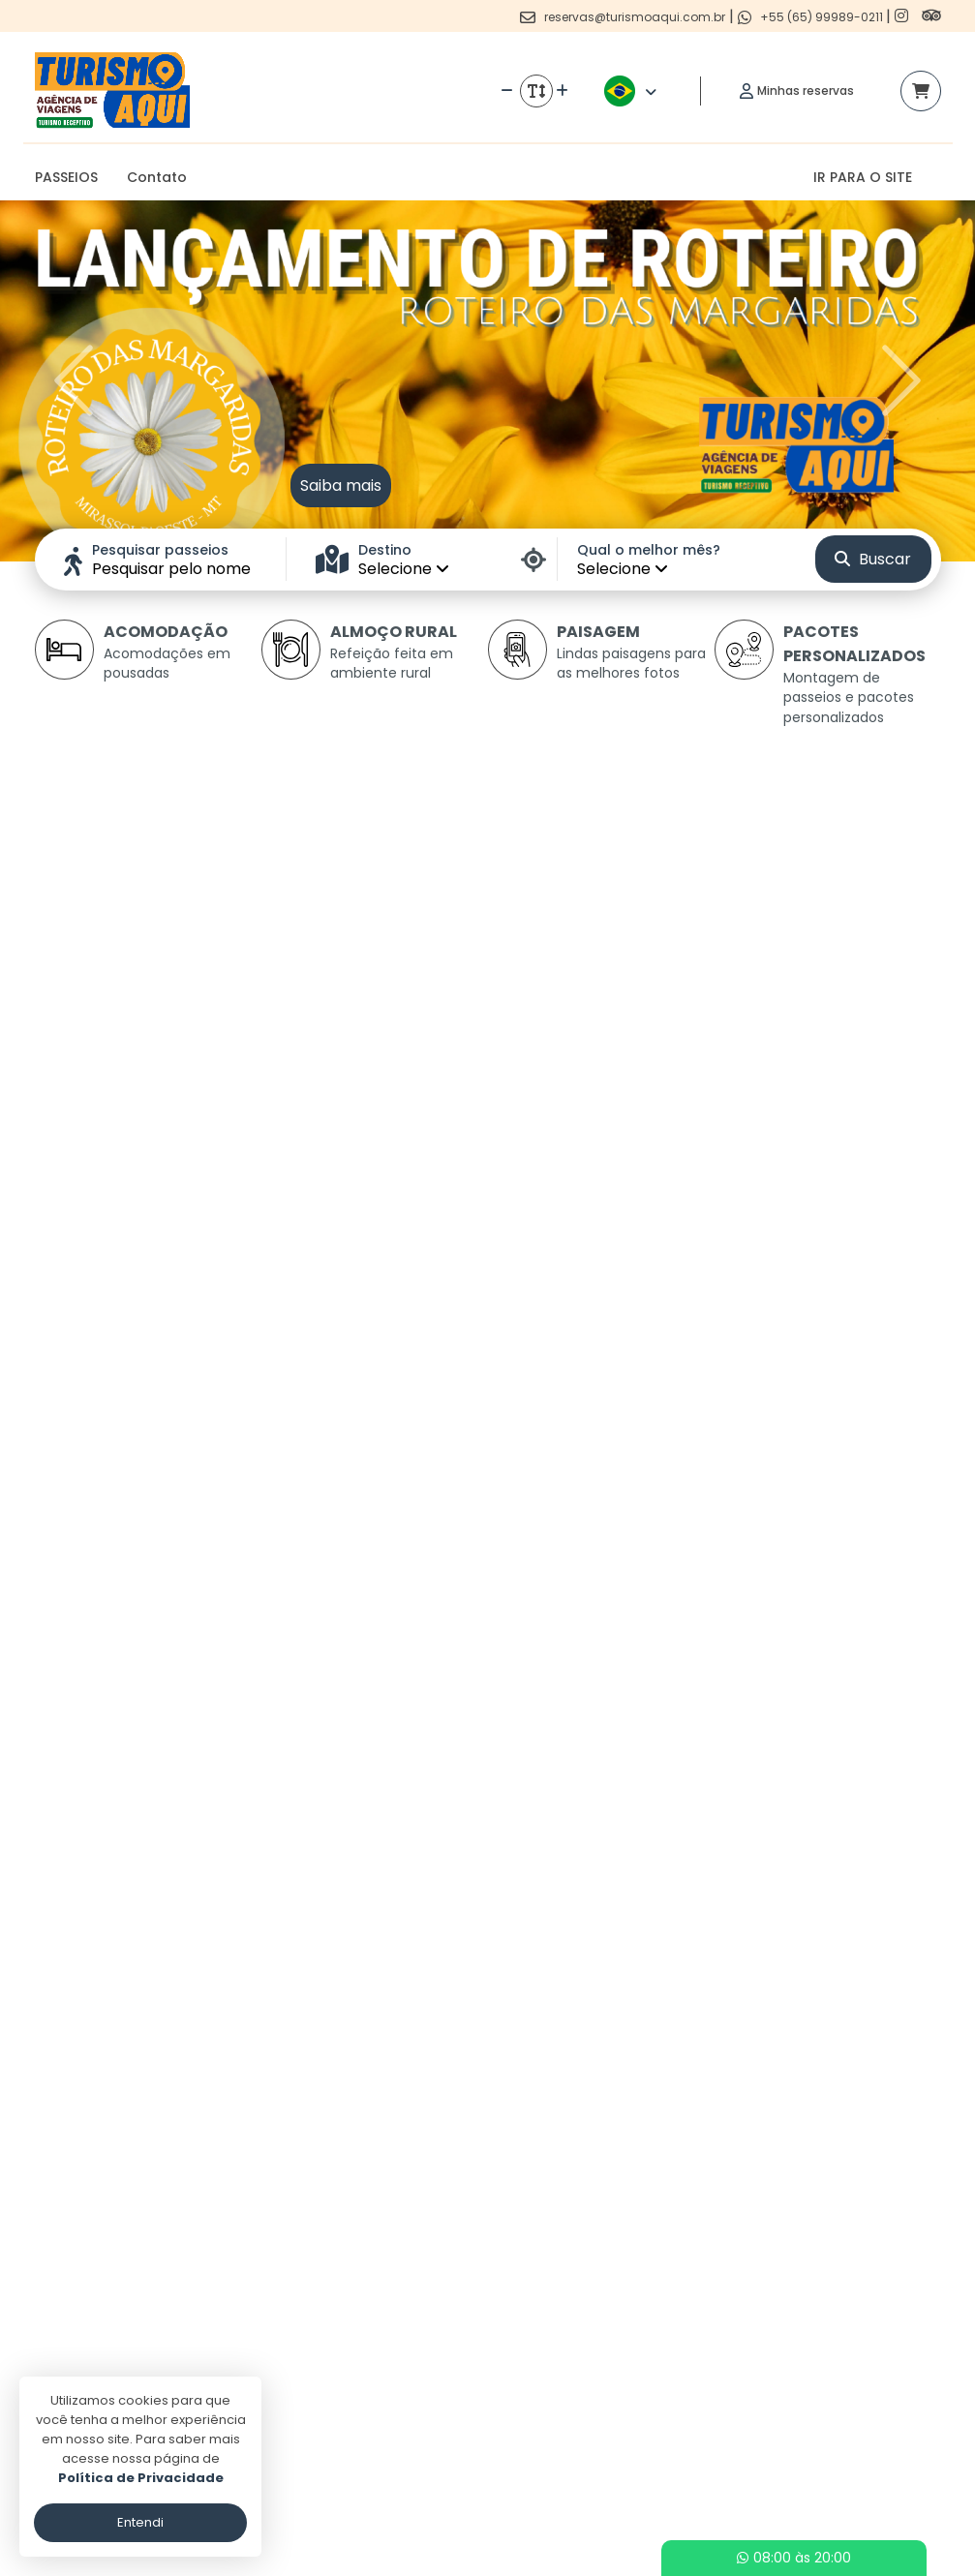  What do you see at coordinates (931, 16) in the screenshot?
I see `[Link para o trip advisor]` at bounding box center [931, 16].